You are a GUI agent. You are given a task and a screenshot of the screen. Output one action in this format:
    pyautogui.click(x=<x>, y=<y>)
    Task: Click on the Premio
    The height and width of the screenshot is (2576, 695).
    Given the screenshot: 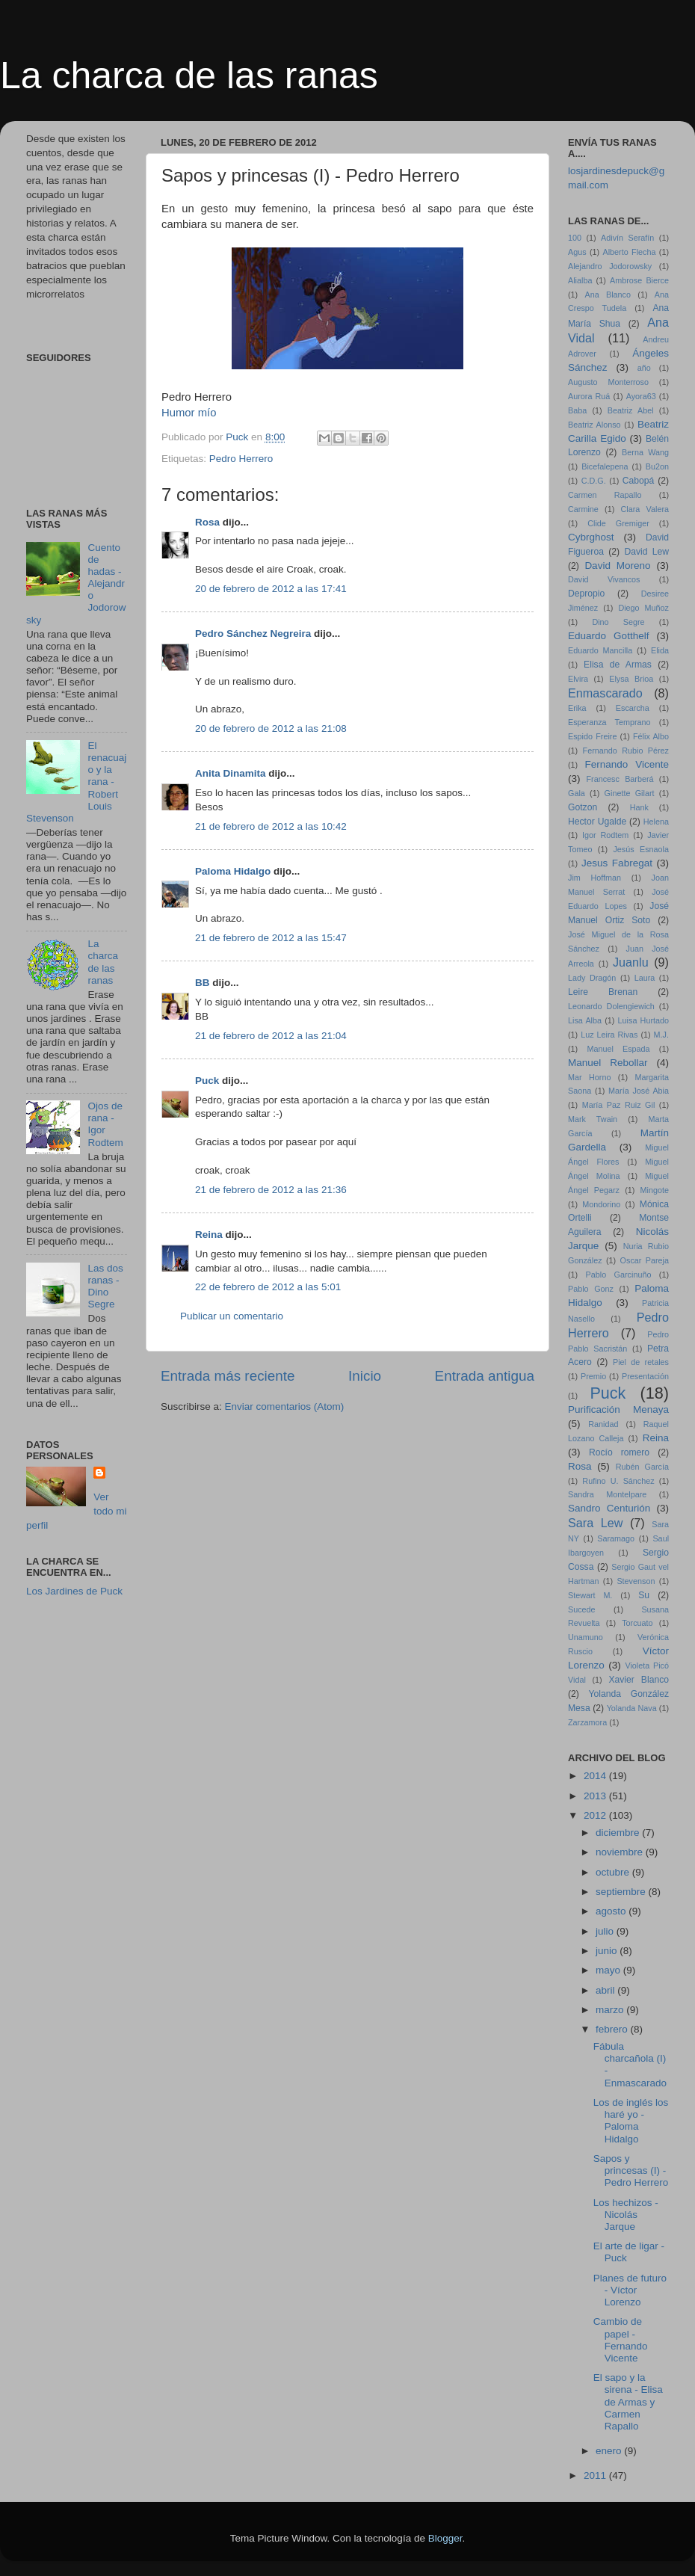 What is the action you would take?
    pyautogui.click(x=593, y=1376)
    